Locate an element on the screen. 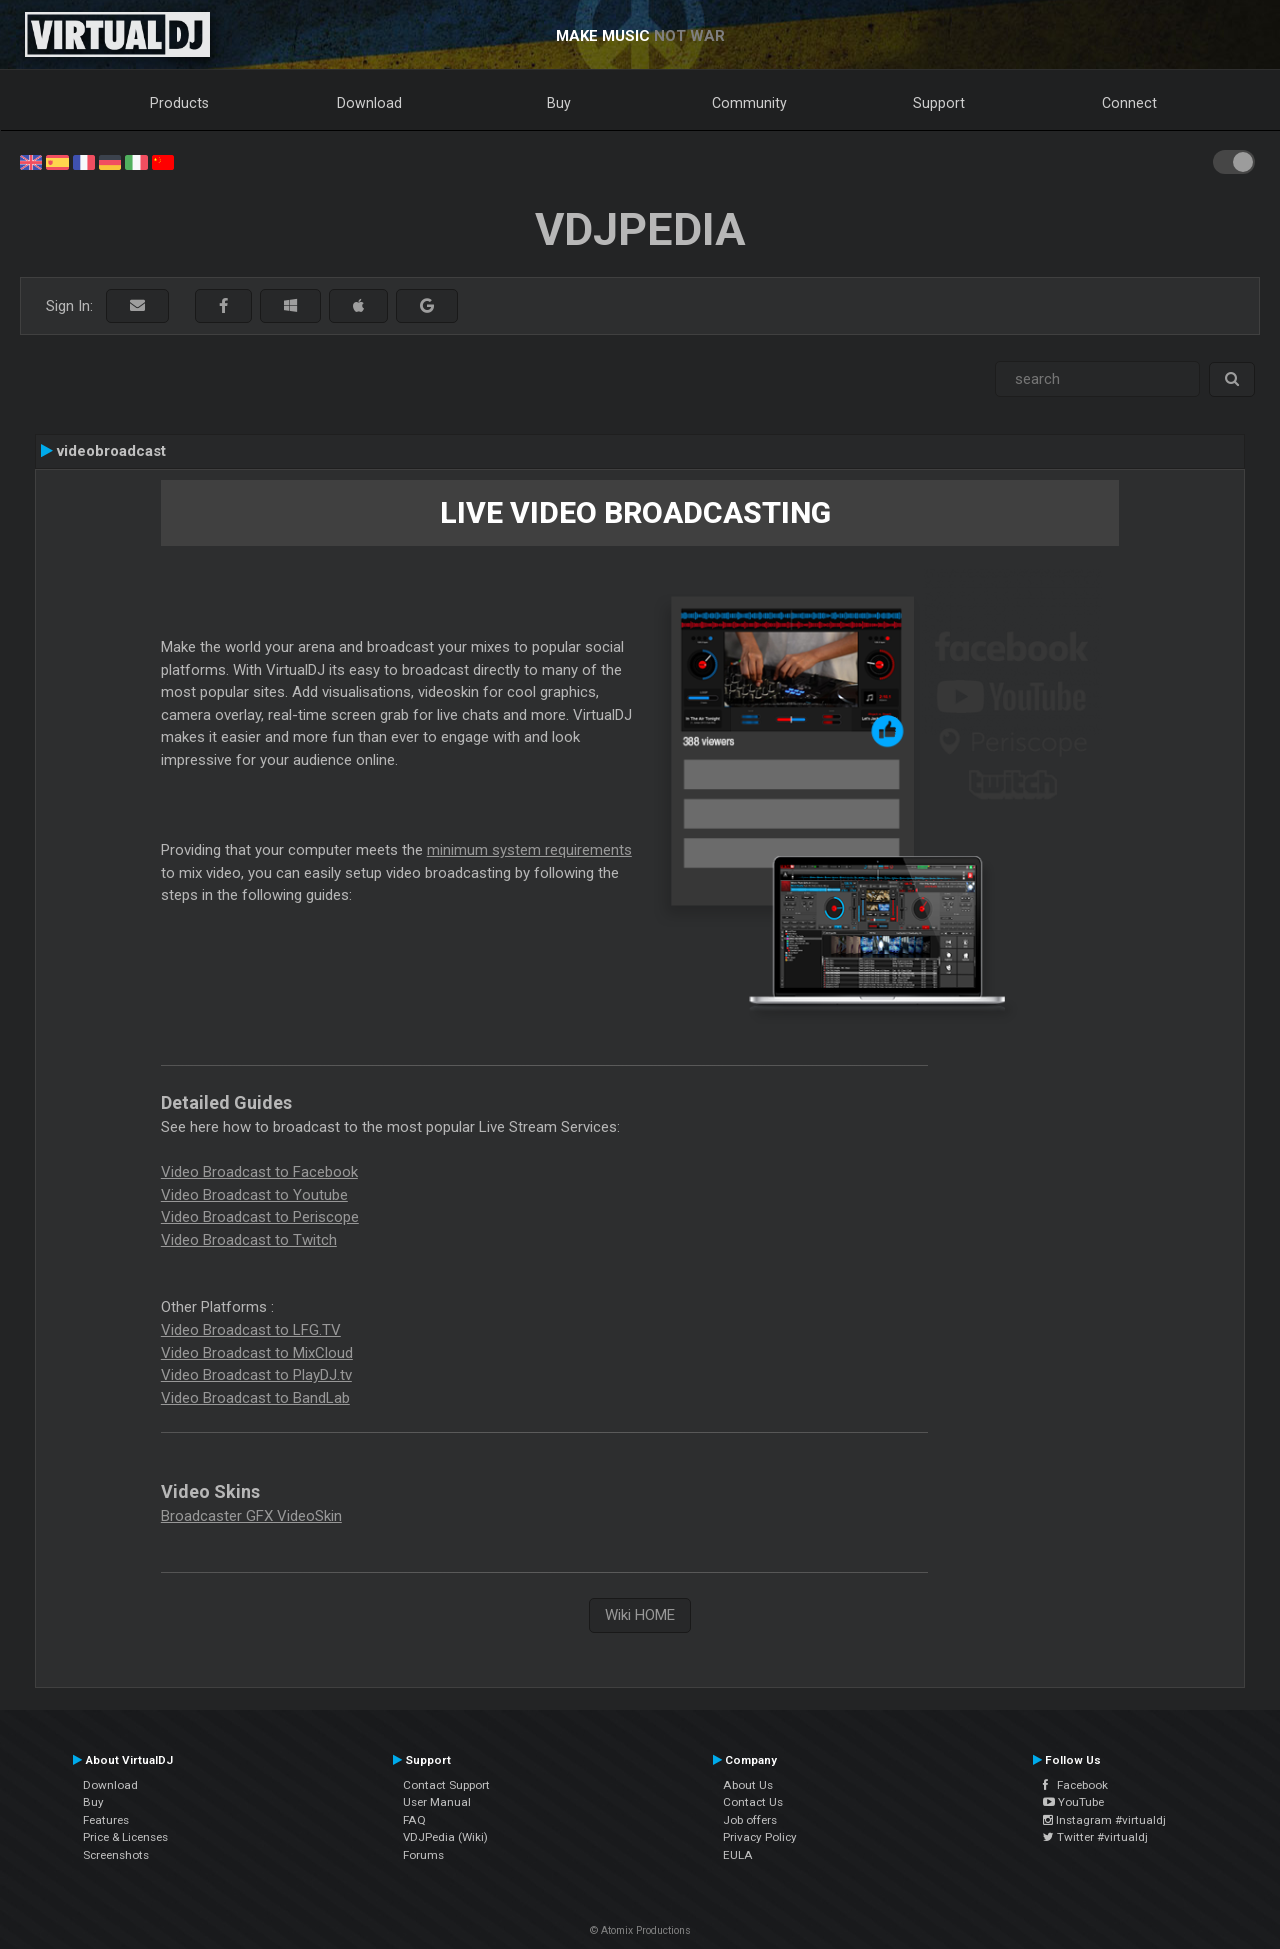 Image resolution: width=1280 pixels, height=1949 pixels. Video Broadcast to Youtube is located at coordinates (254, 1195).